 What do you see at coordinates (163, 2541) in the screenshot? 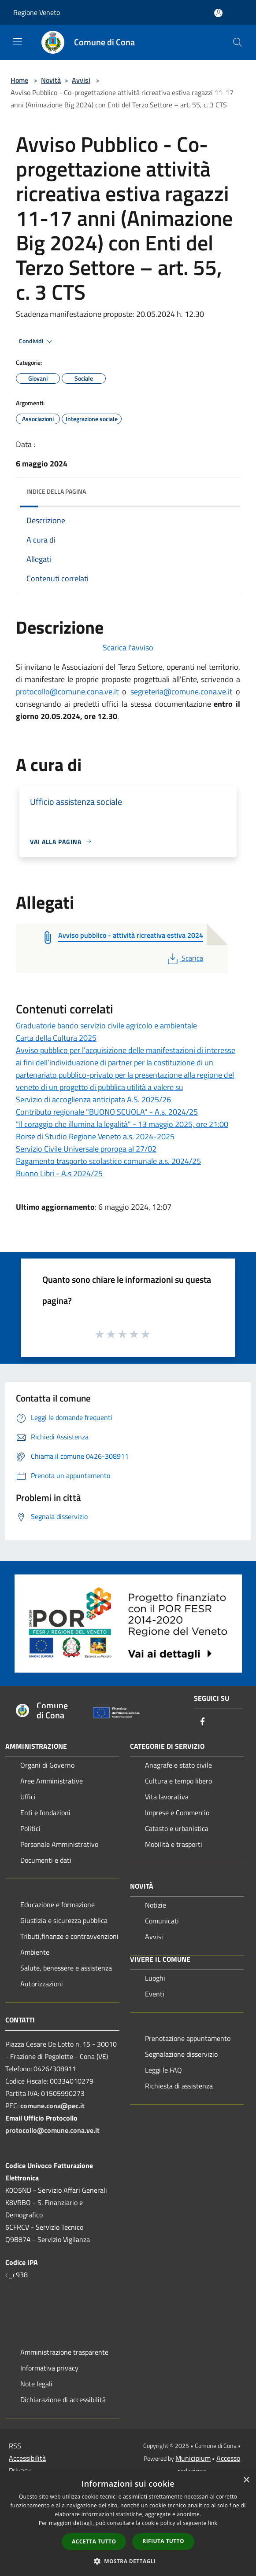
I see `Rifiuta tutto [button]` at bounding box center [163, 2541].